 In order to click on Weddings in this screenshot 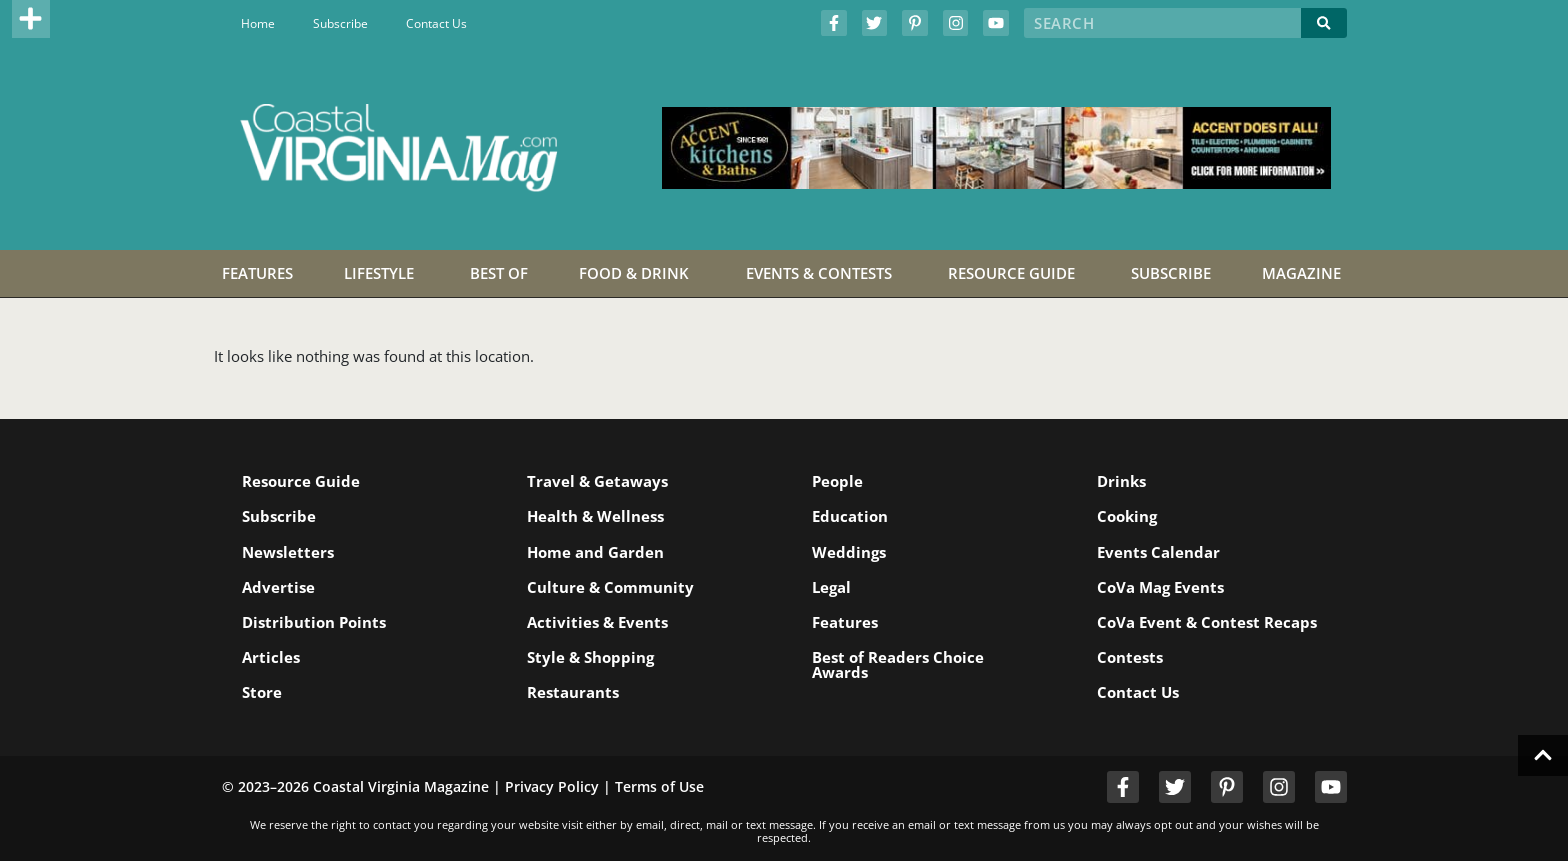, I will do `click(849, 552)`.